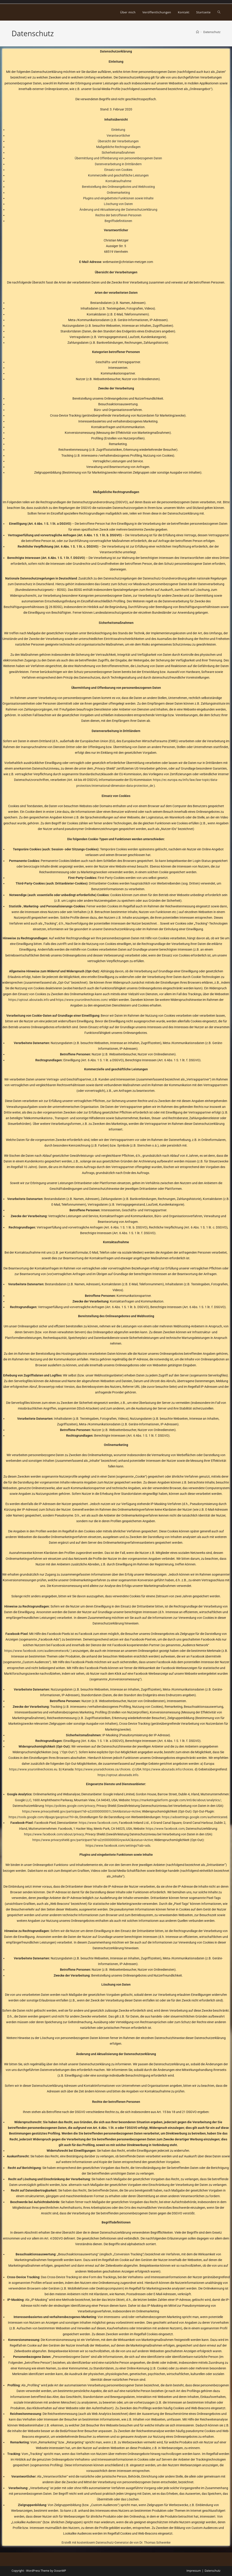  I want to click on Rechte der betroffenen Personen, so click(118, 215).